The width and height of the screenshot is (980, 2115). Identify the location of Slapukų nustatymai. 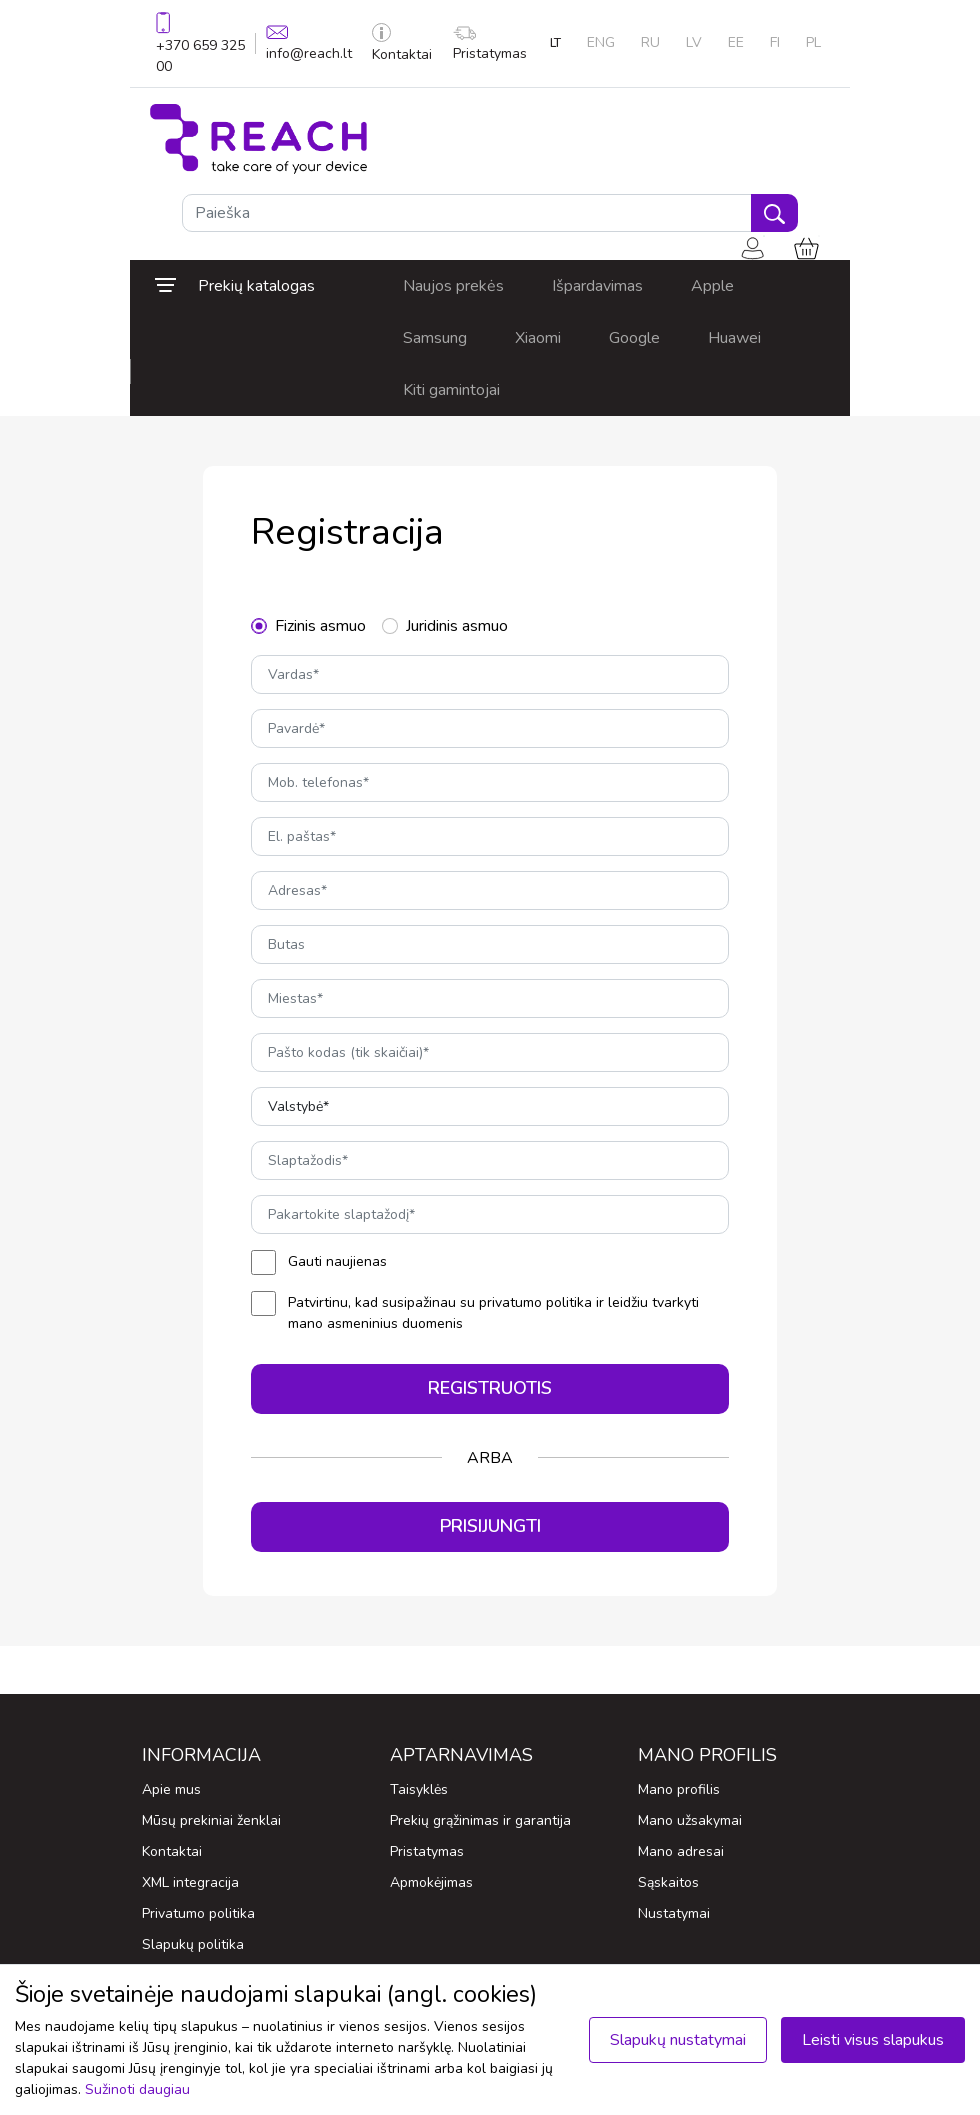
(678, 2040).